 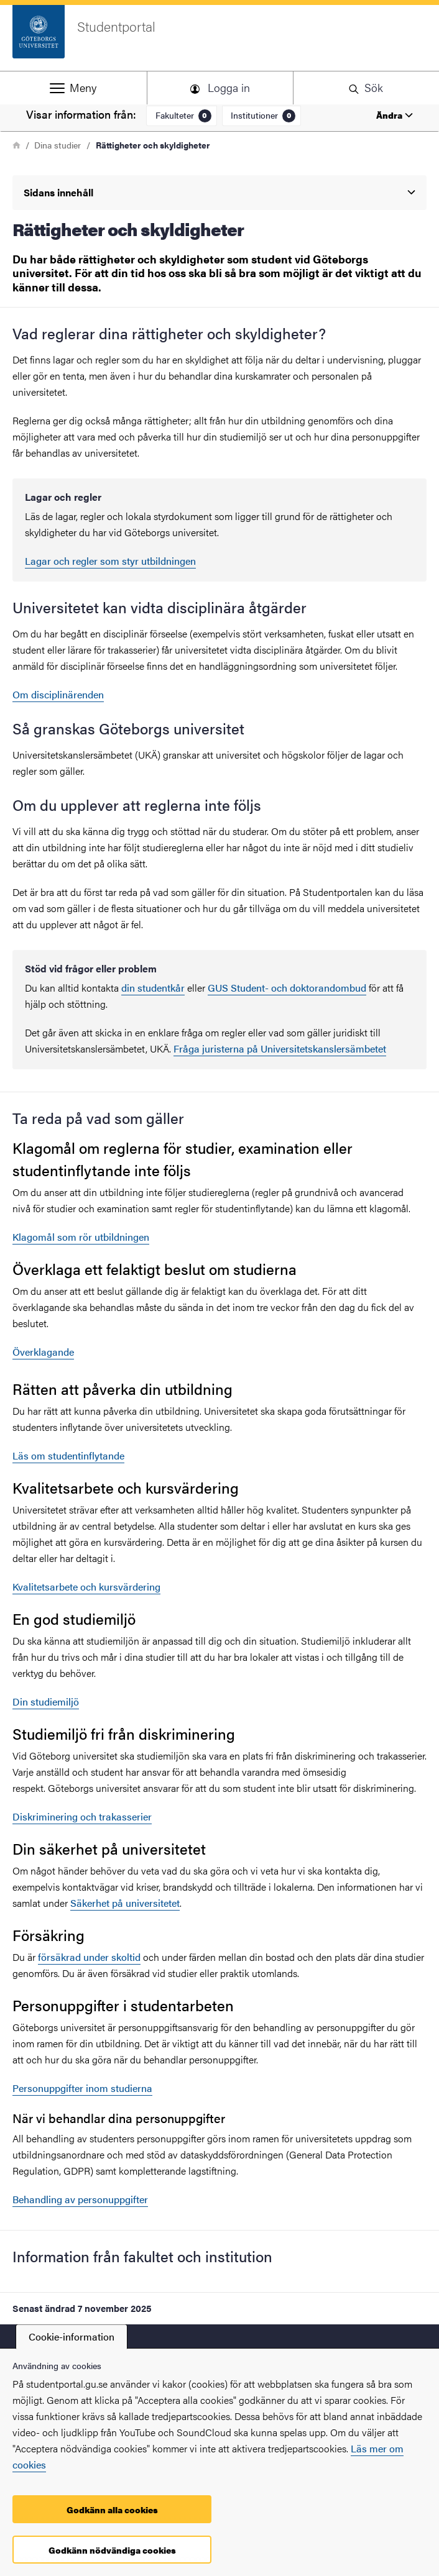 I want to click on Fråga juristerna på Universitetskanslersämbetet, so click(x=279, y=1048).